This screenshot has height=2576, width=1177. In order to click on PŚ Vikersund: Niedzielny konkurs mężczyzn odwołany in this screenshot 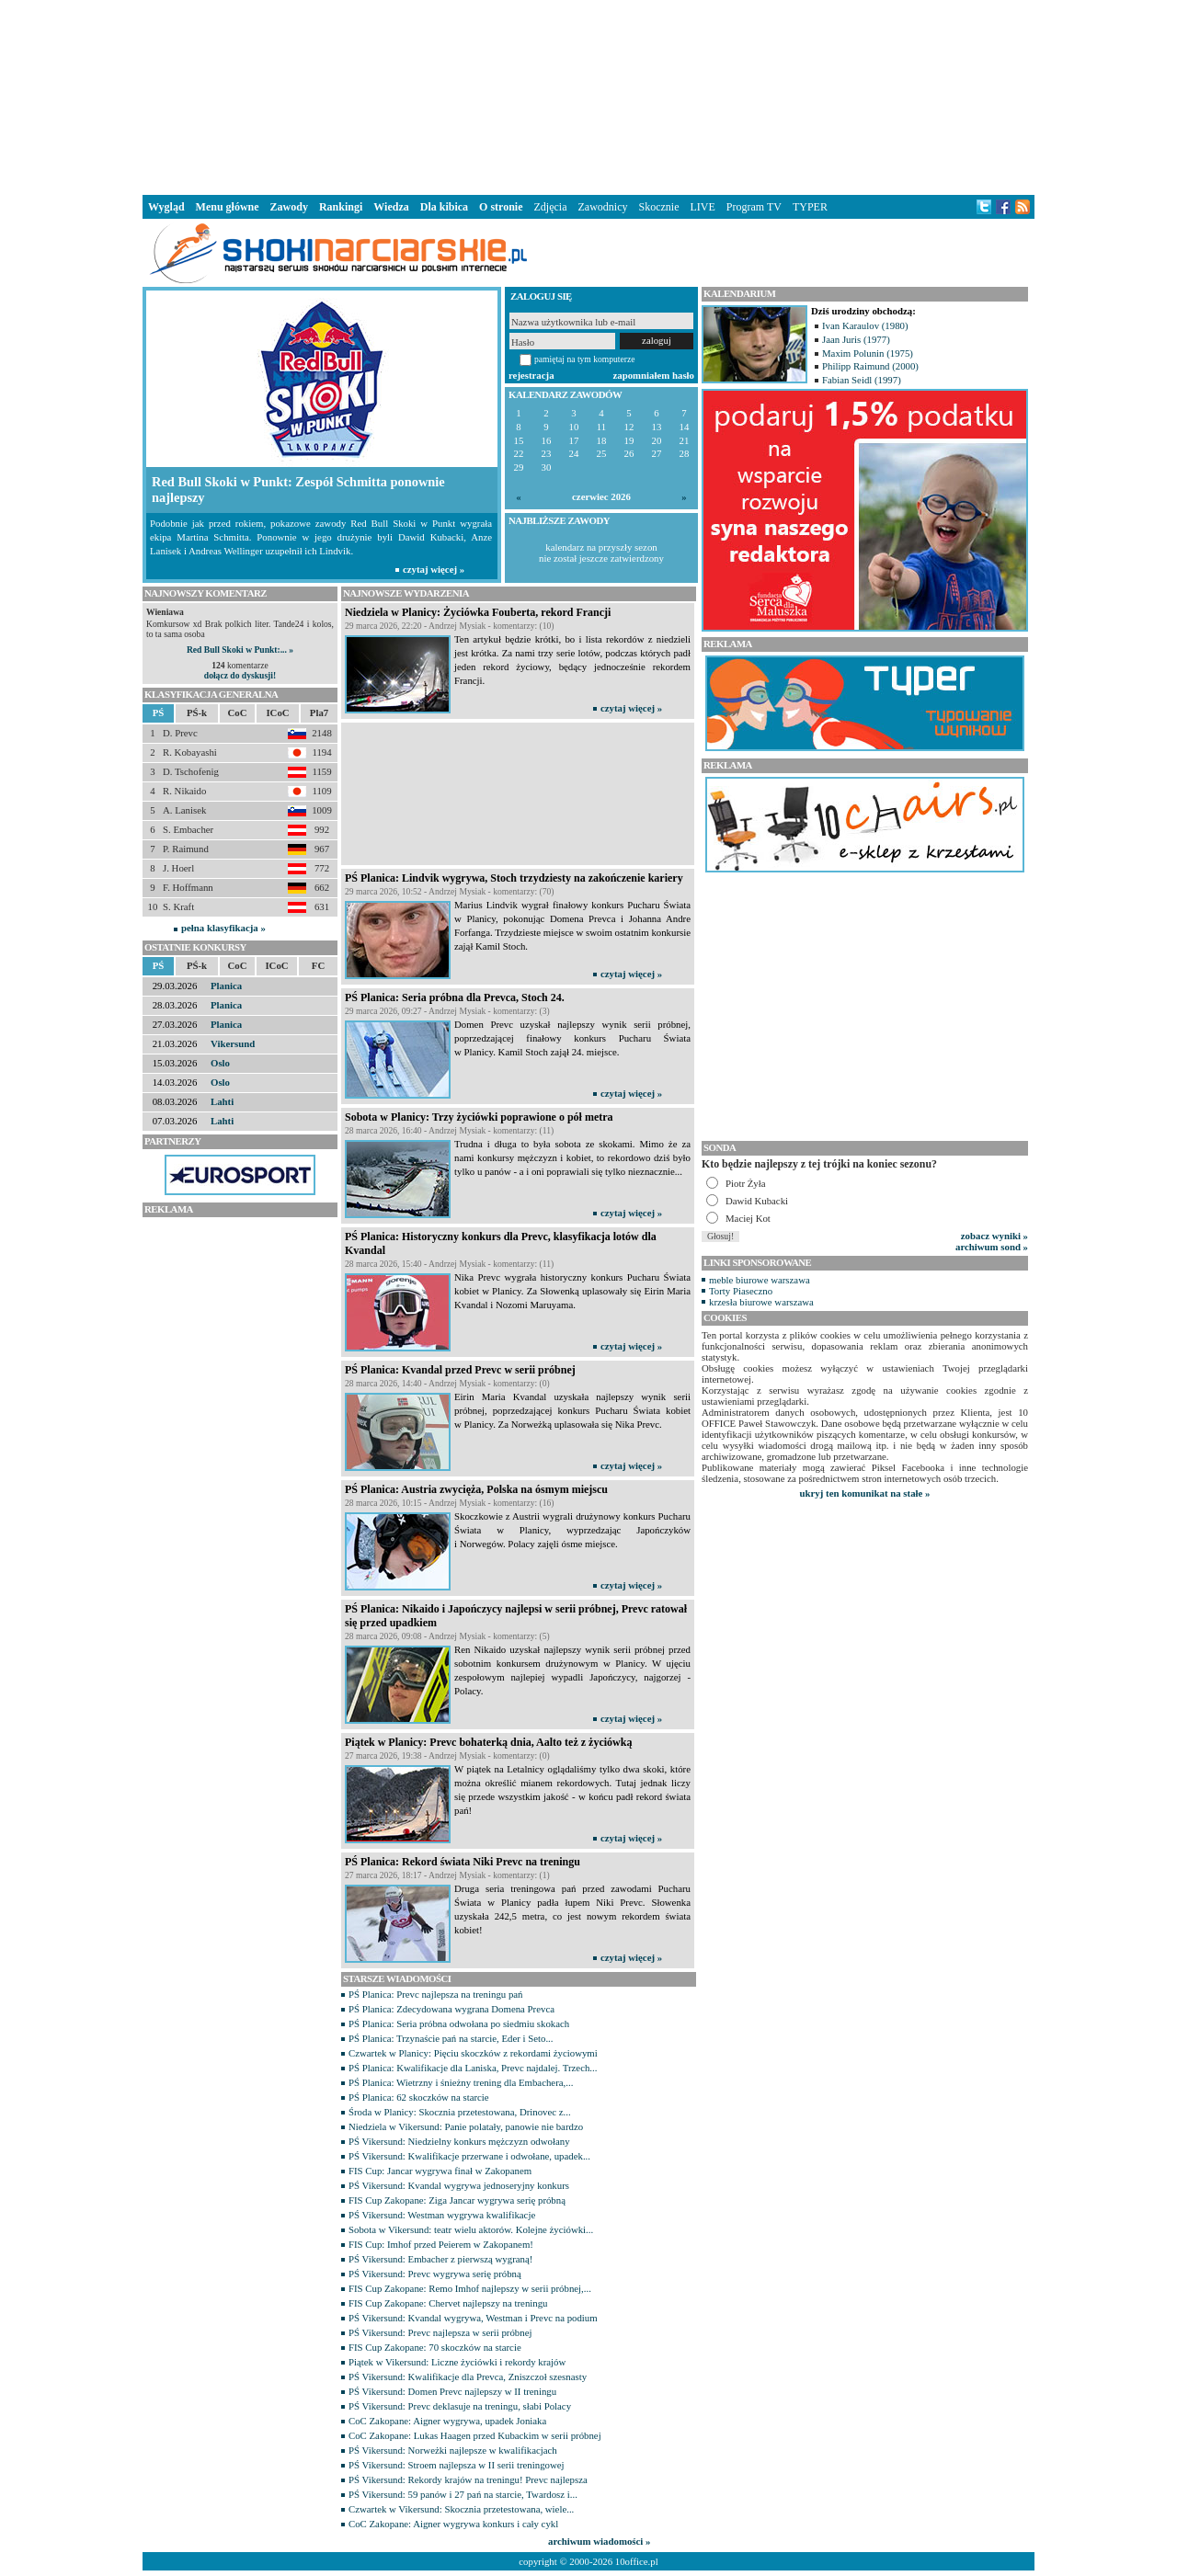, I will do `click(459, 2141)`.